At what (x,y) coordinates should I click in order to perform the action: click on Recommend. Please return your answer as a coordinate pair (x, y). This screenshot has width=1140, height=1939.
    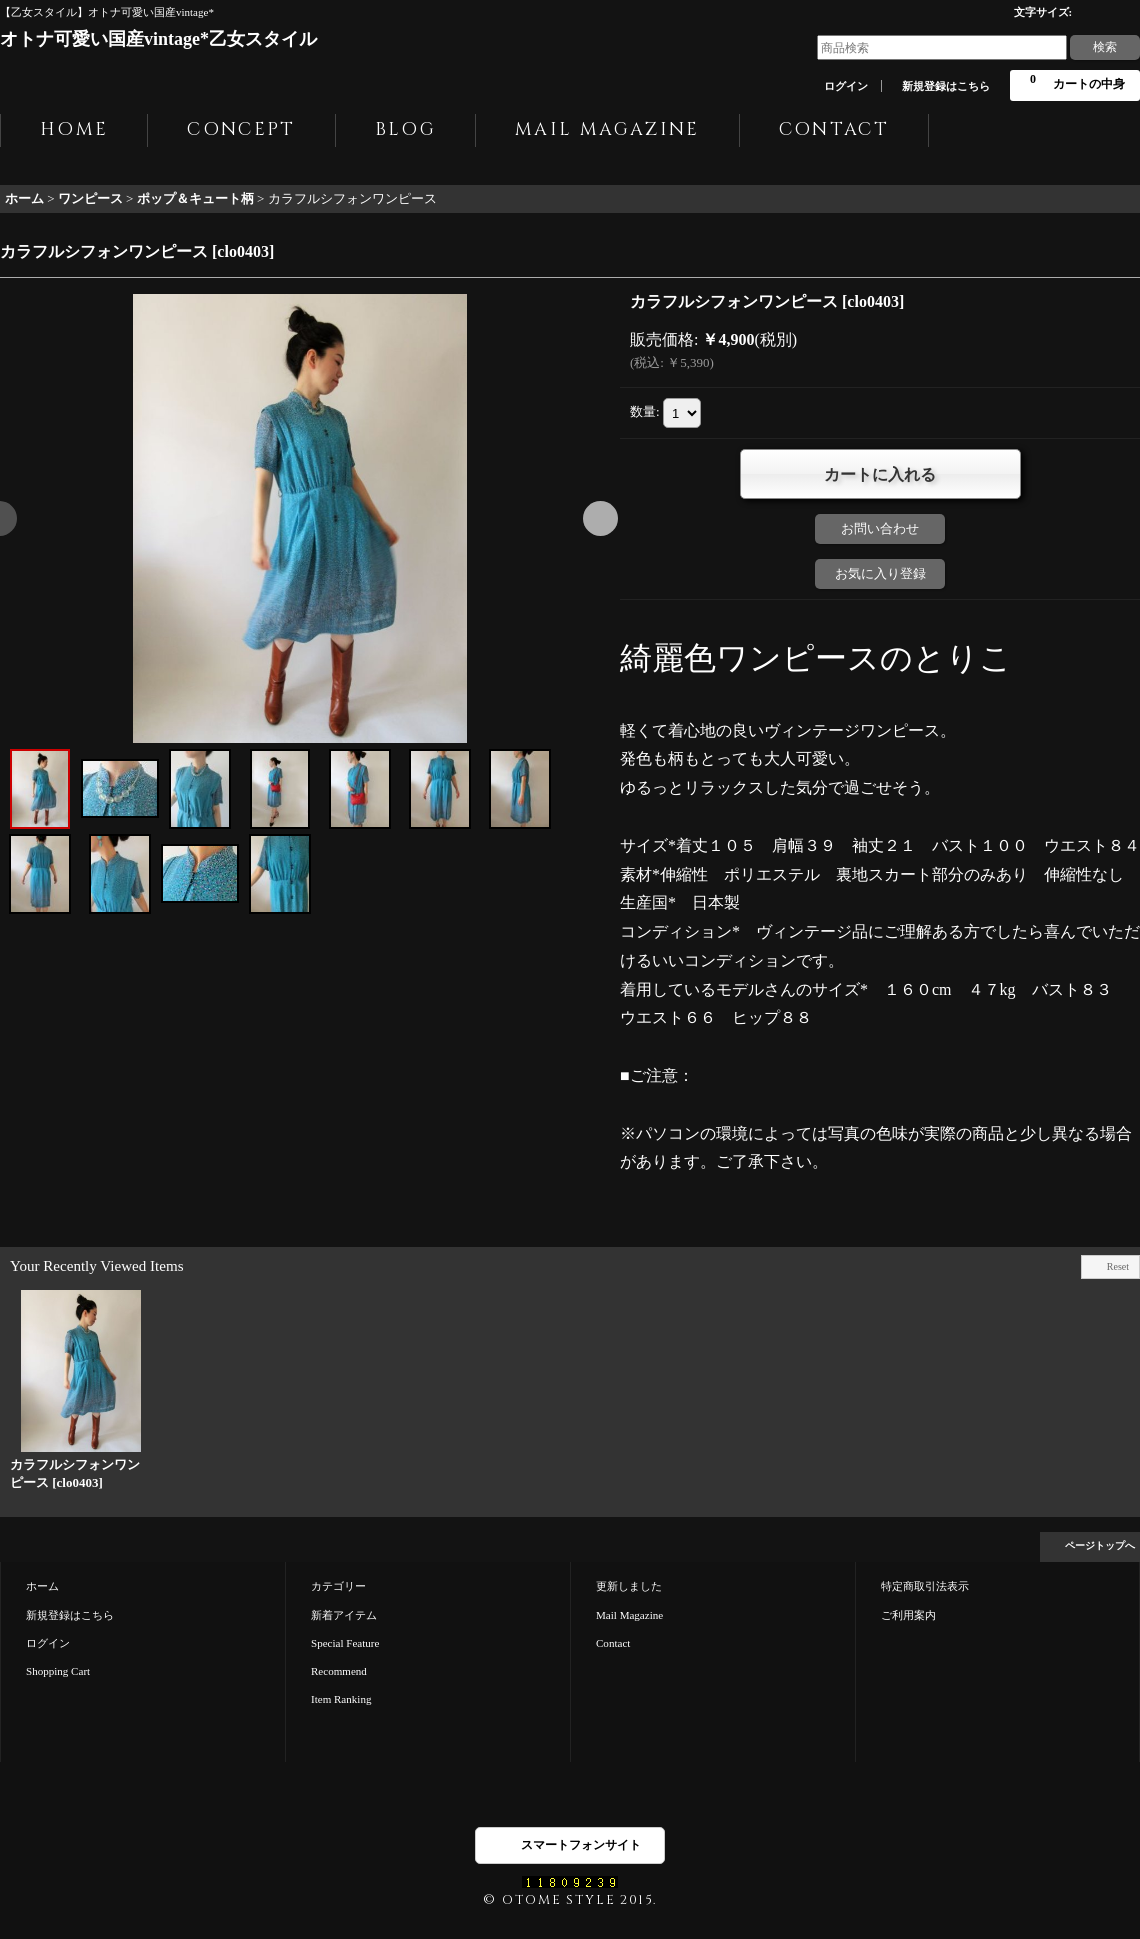
    Looking at the image, I should click on (339, 1671).